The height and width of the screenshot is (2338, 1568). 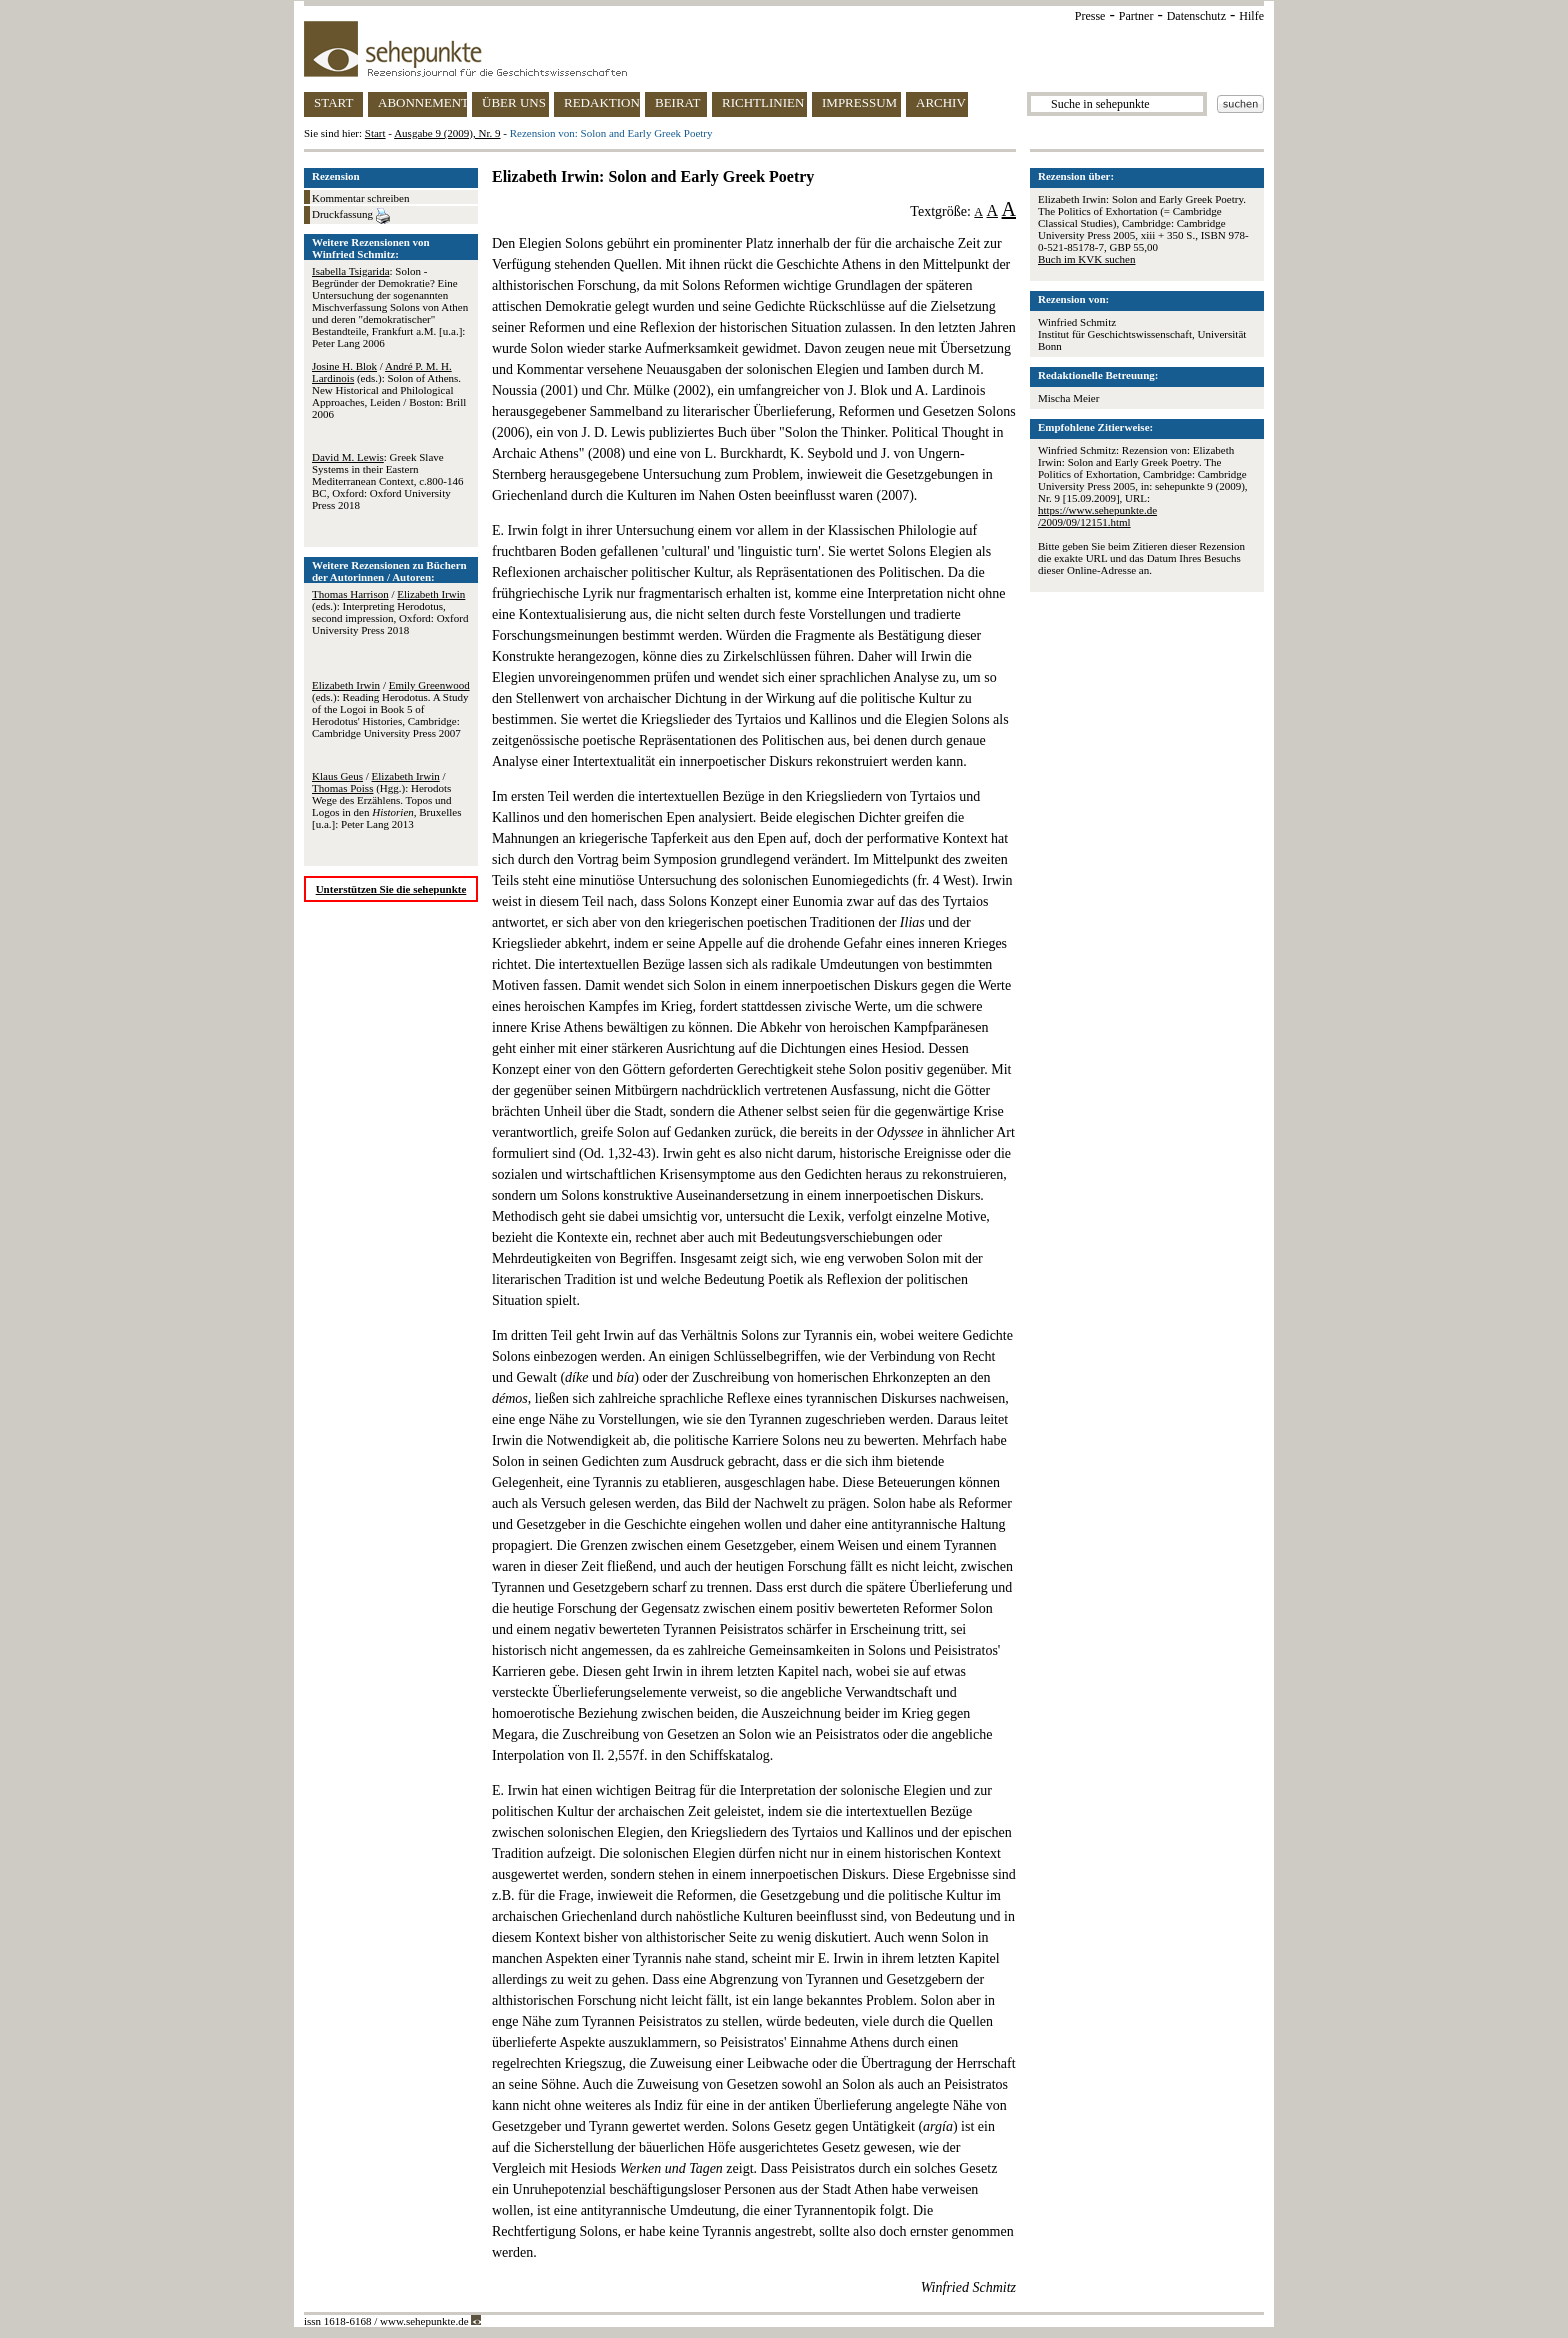 I want to click on https://www.sehepunkte.de/2009/09/12151.html, so click(x=1097, y=516).